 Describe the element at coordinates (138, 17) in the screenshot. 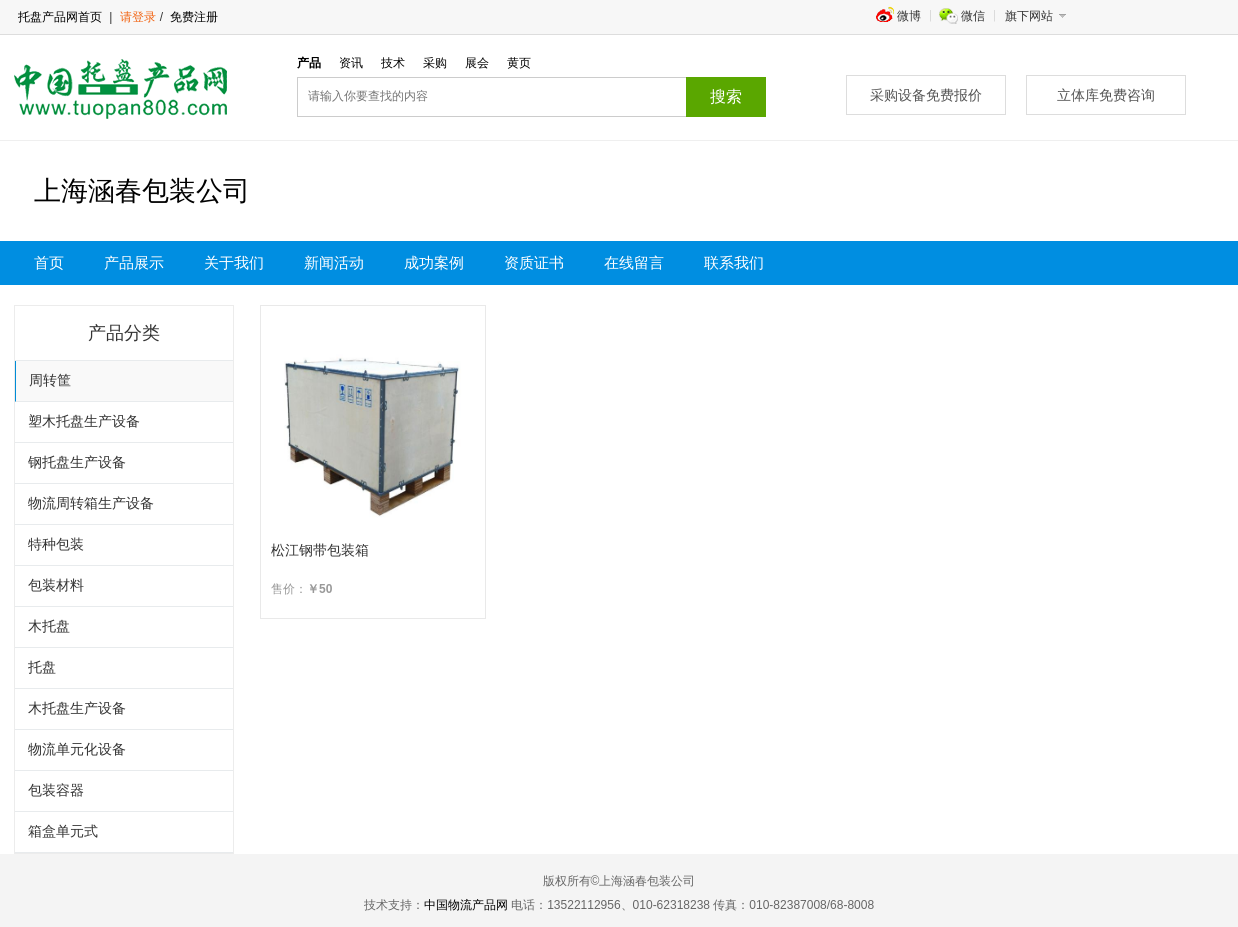

I see `请登录` at that location.